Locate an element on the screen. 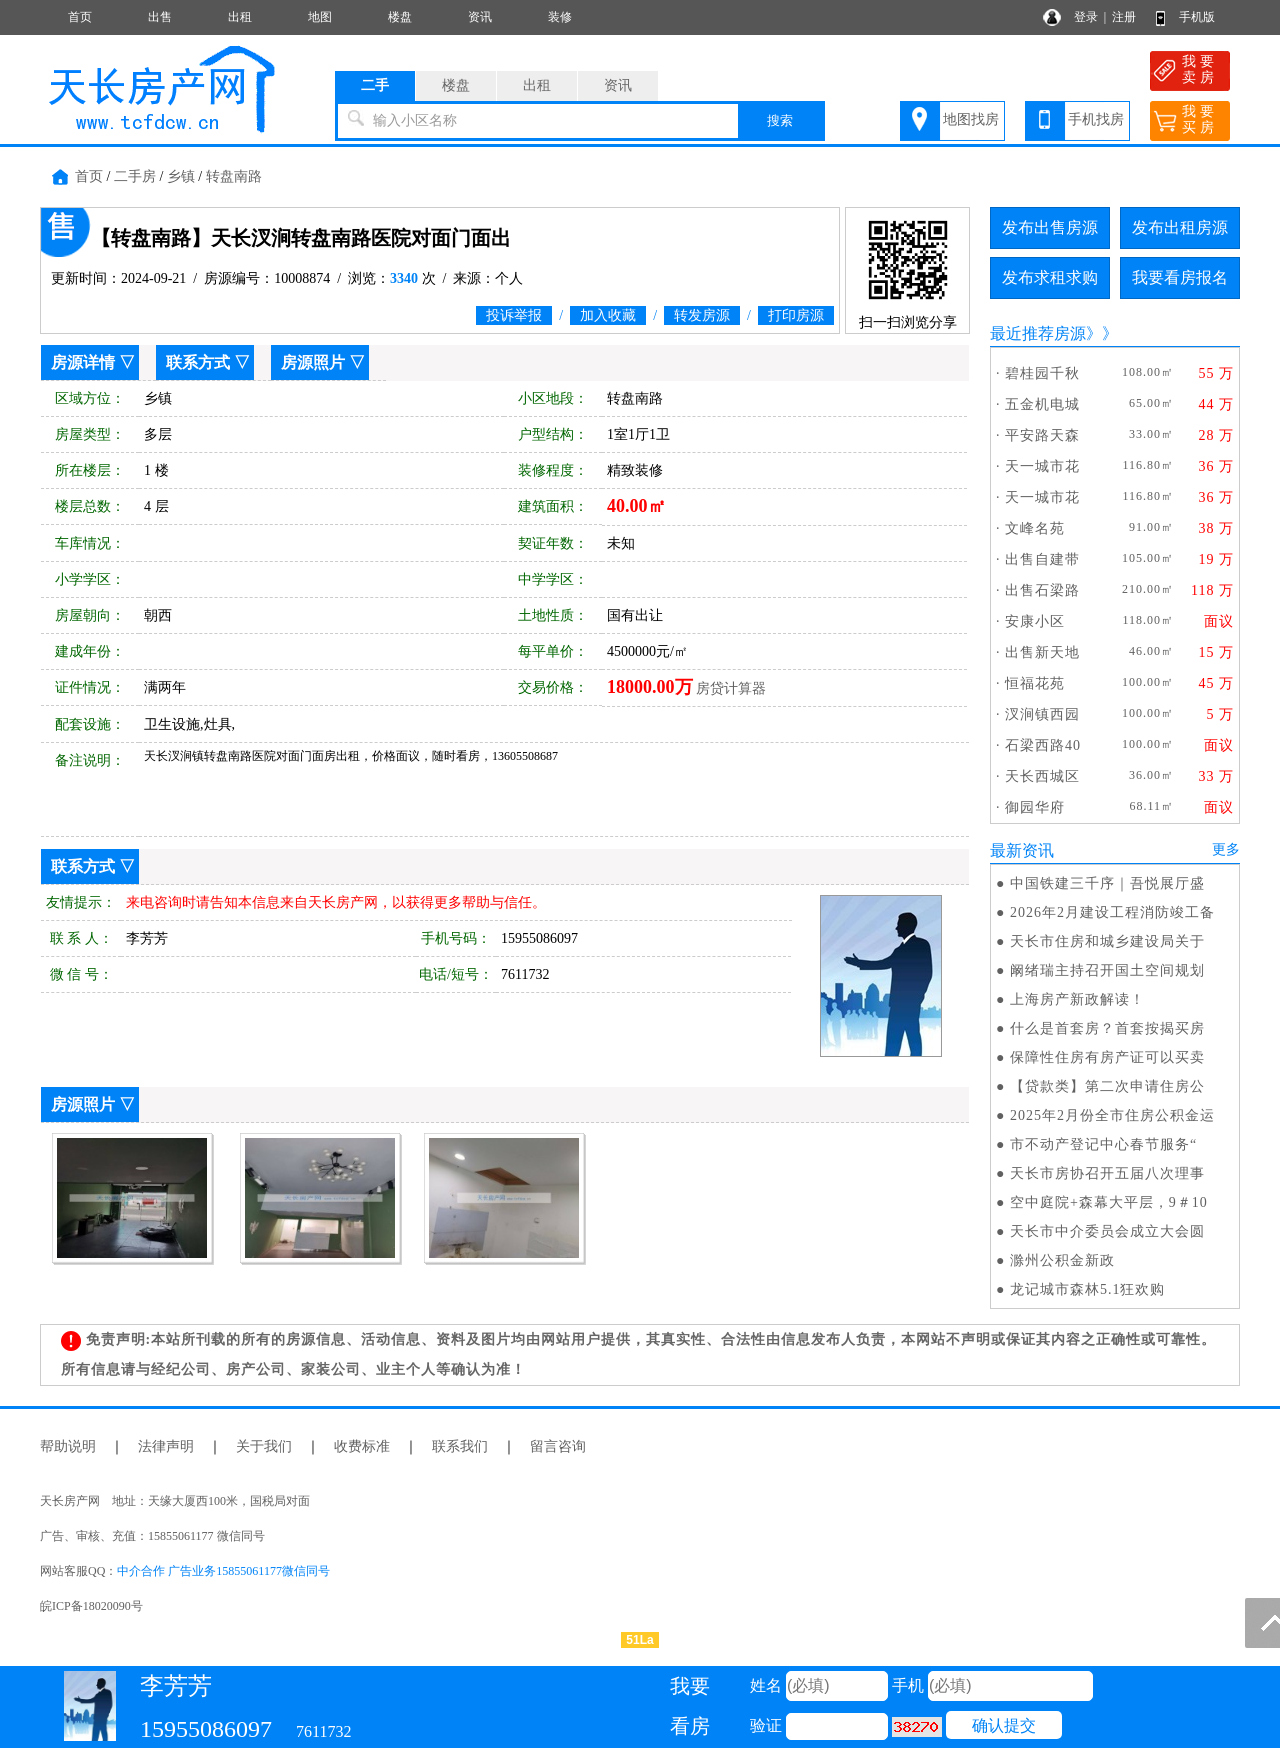  天长西城区 is located at coordinates (1042, 776).